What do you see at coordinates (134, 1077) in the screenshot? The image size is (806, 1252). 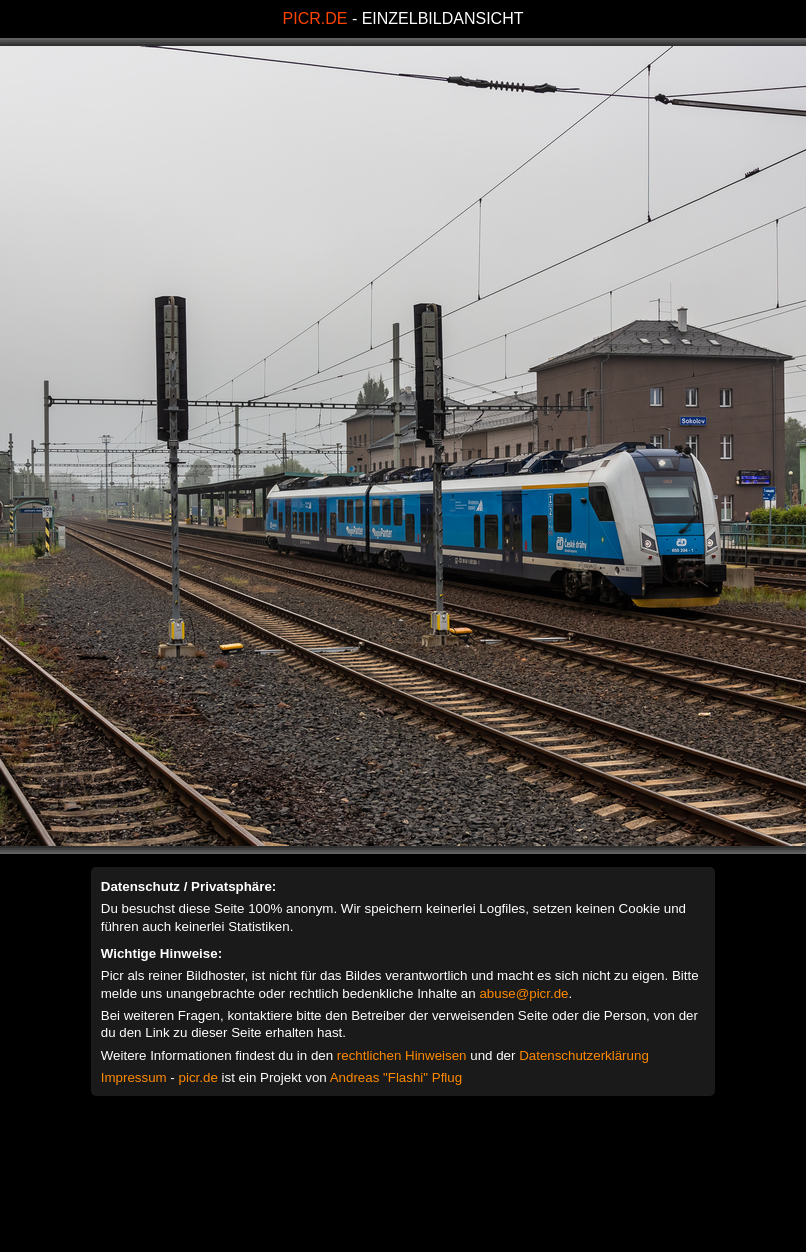 I see `Impressum` at bounding box center [134, 1077].